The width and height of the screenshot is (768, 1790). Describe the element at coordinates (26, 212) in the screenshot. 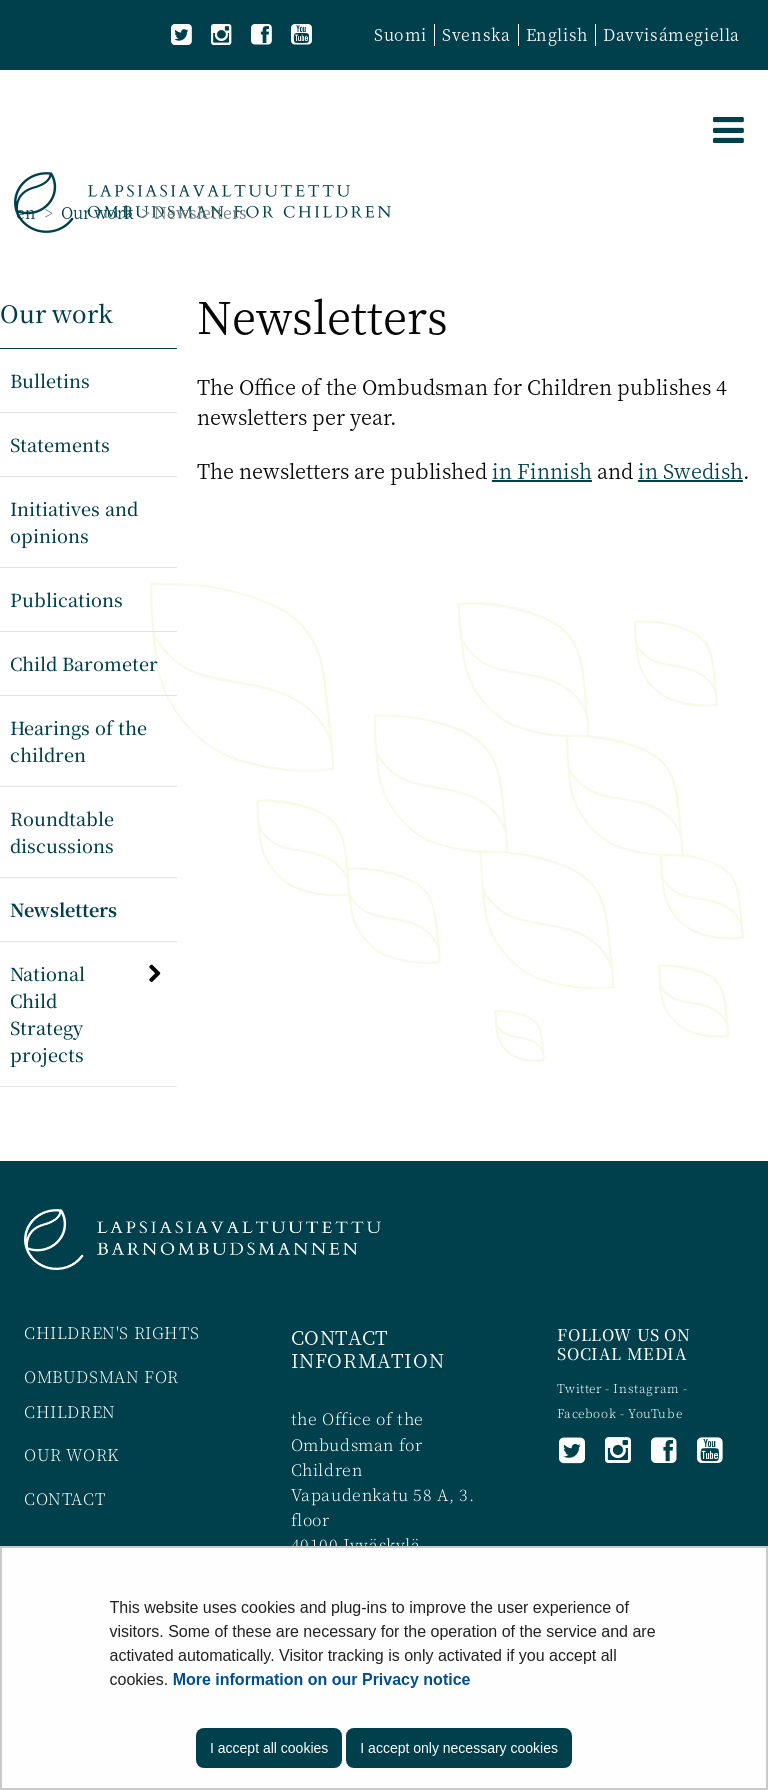

I see `en` at that location.